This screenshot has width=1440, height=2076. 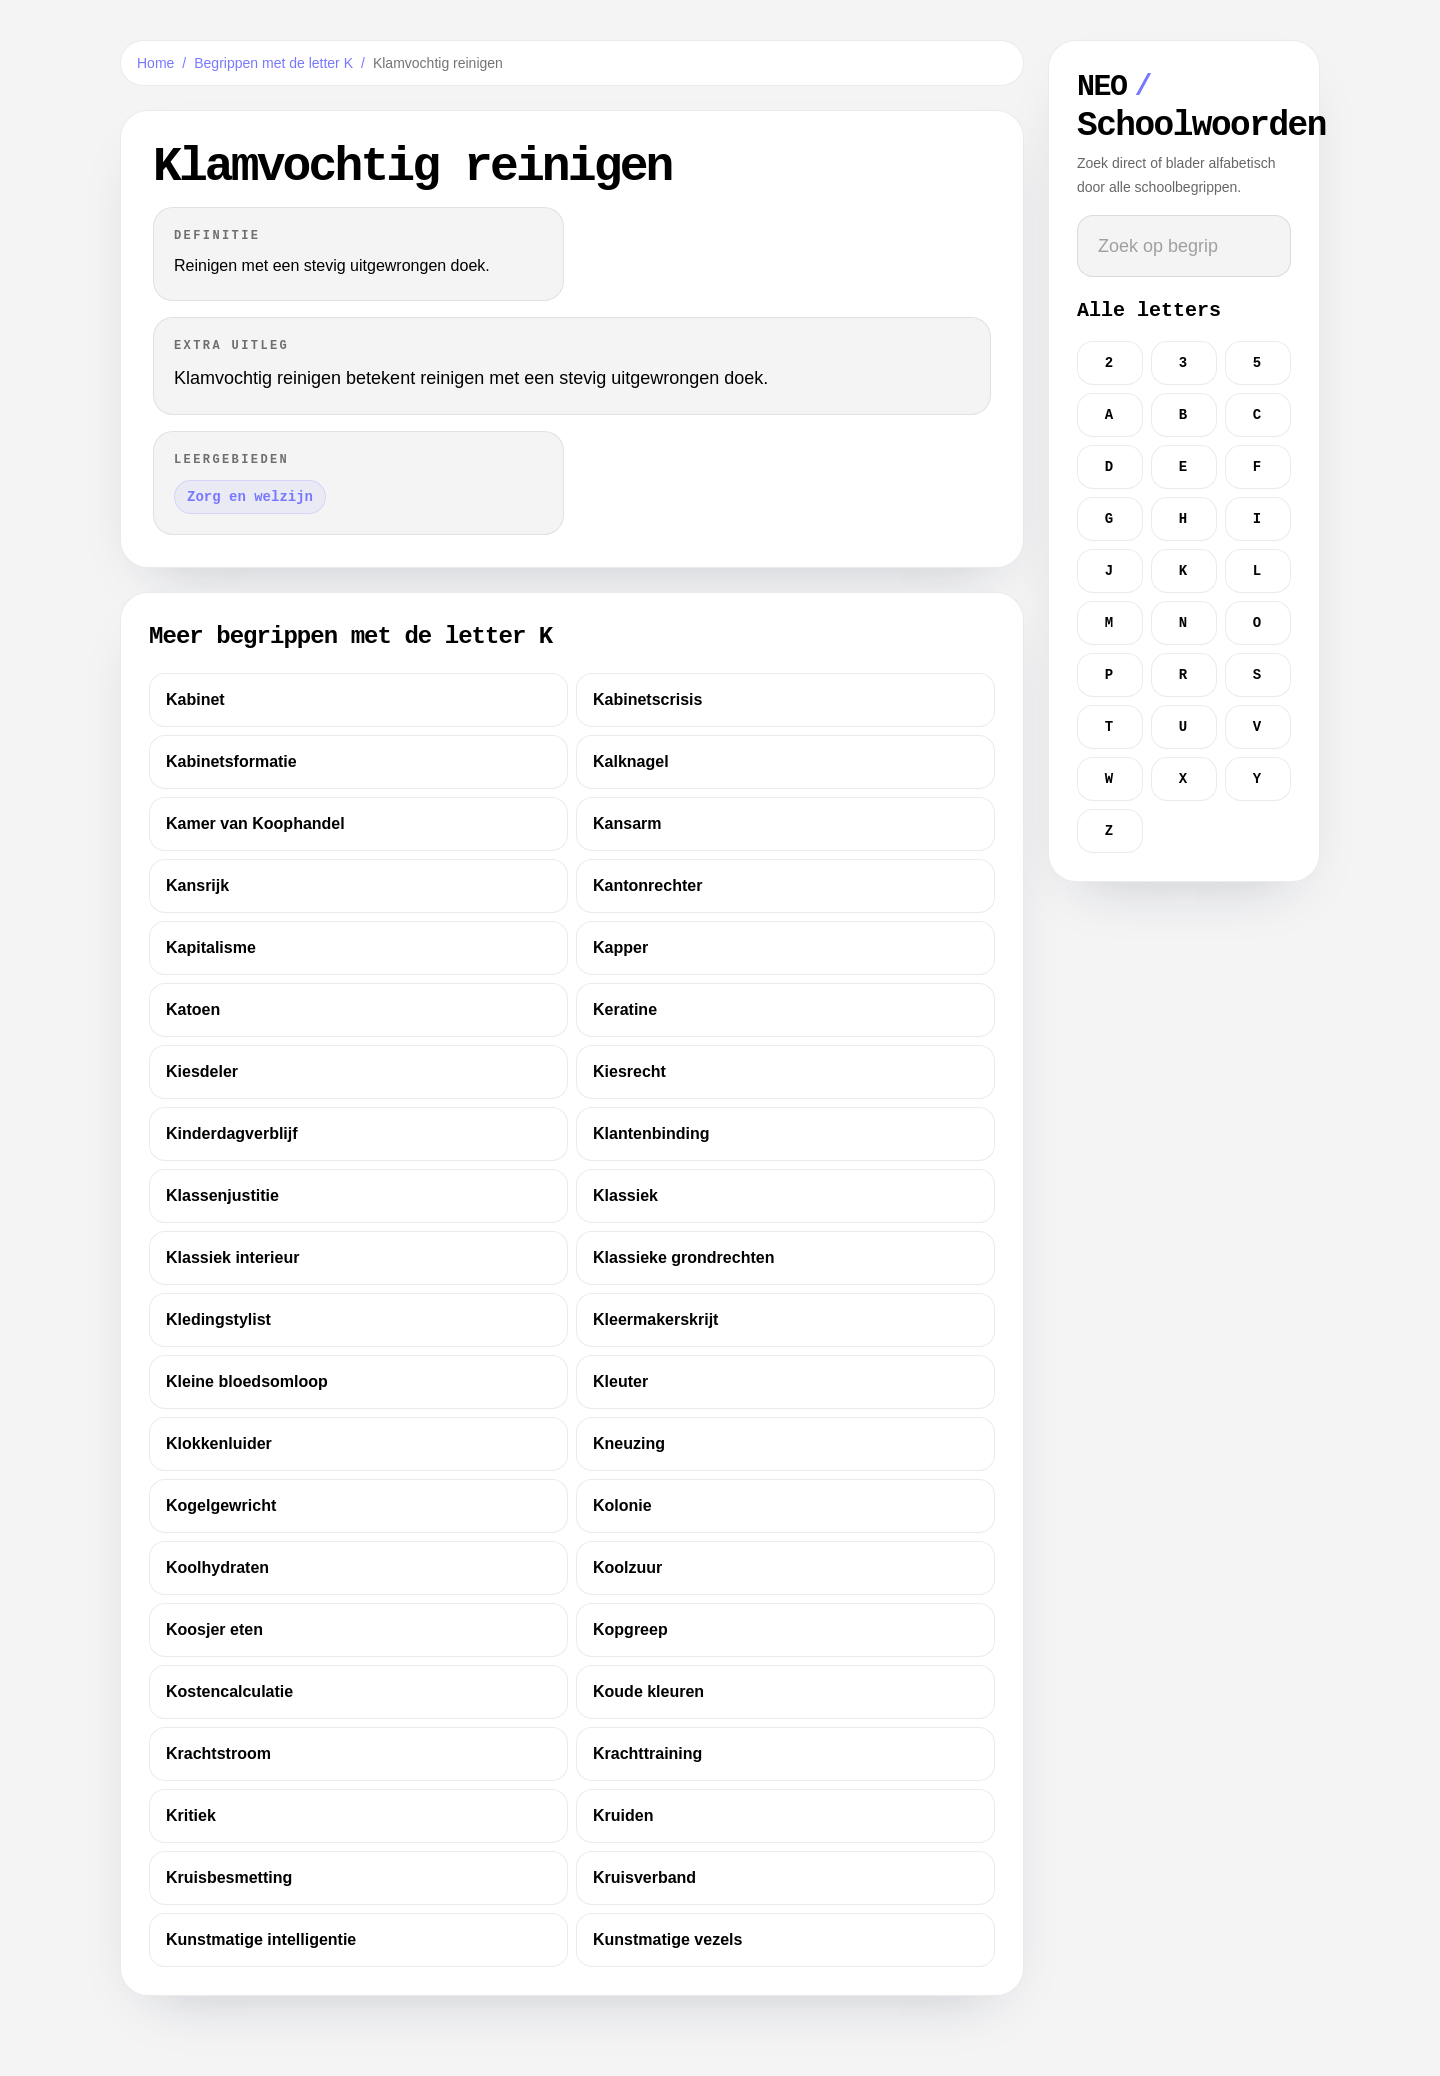 What do you see at coordinates (218, 1319) in the screenshot?
I see `Kledingstylist` at bounding box center [218, 1319].